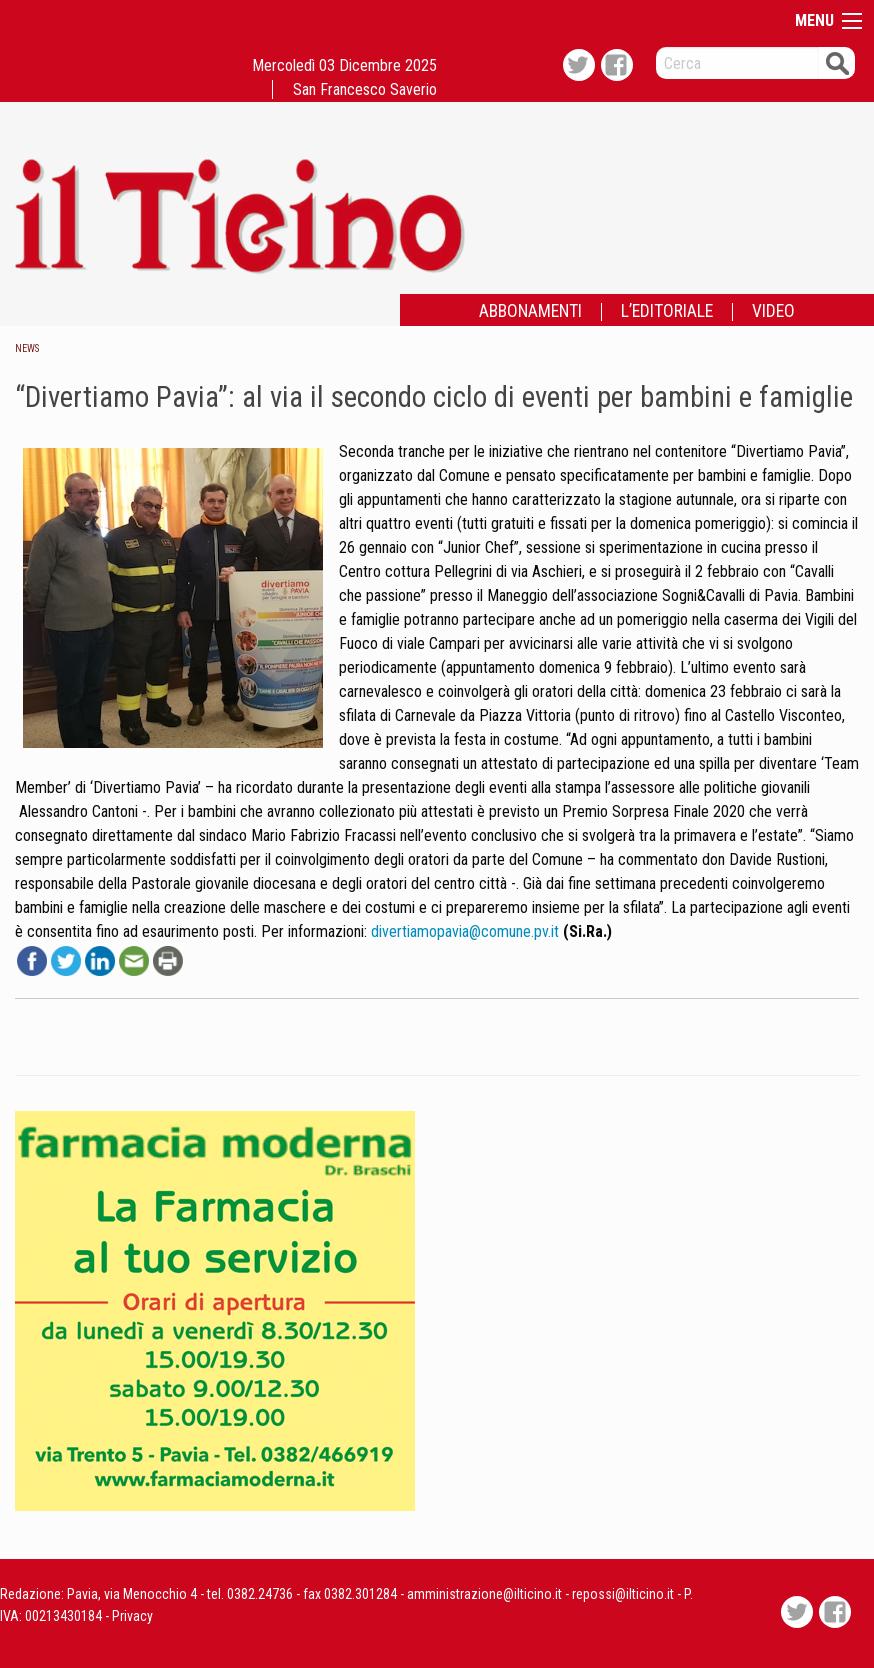  Describe the element at coordinates (530, 312) in the screenshot. I see `[menuitem]` at that location.